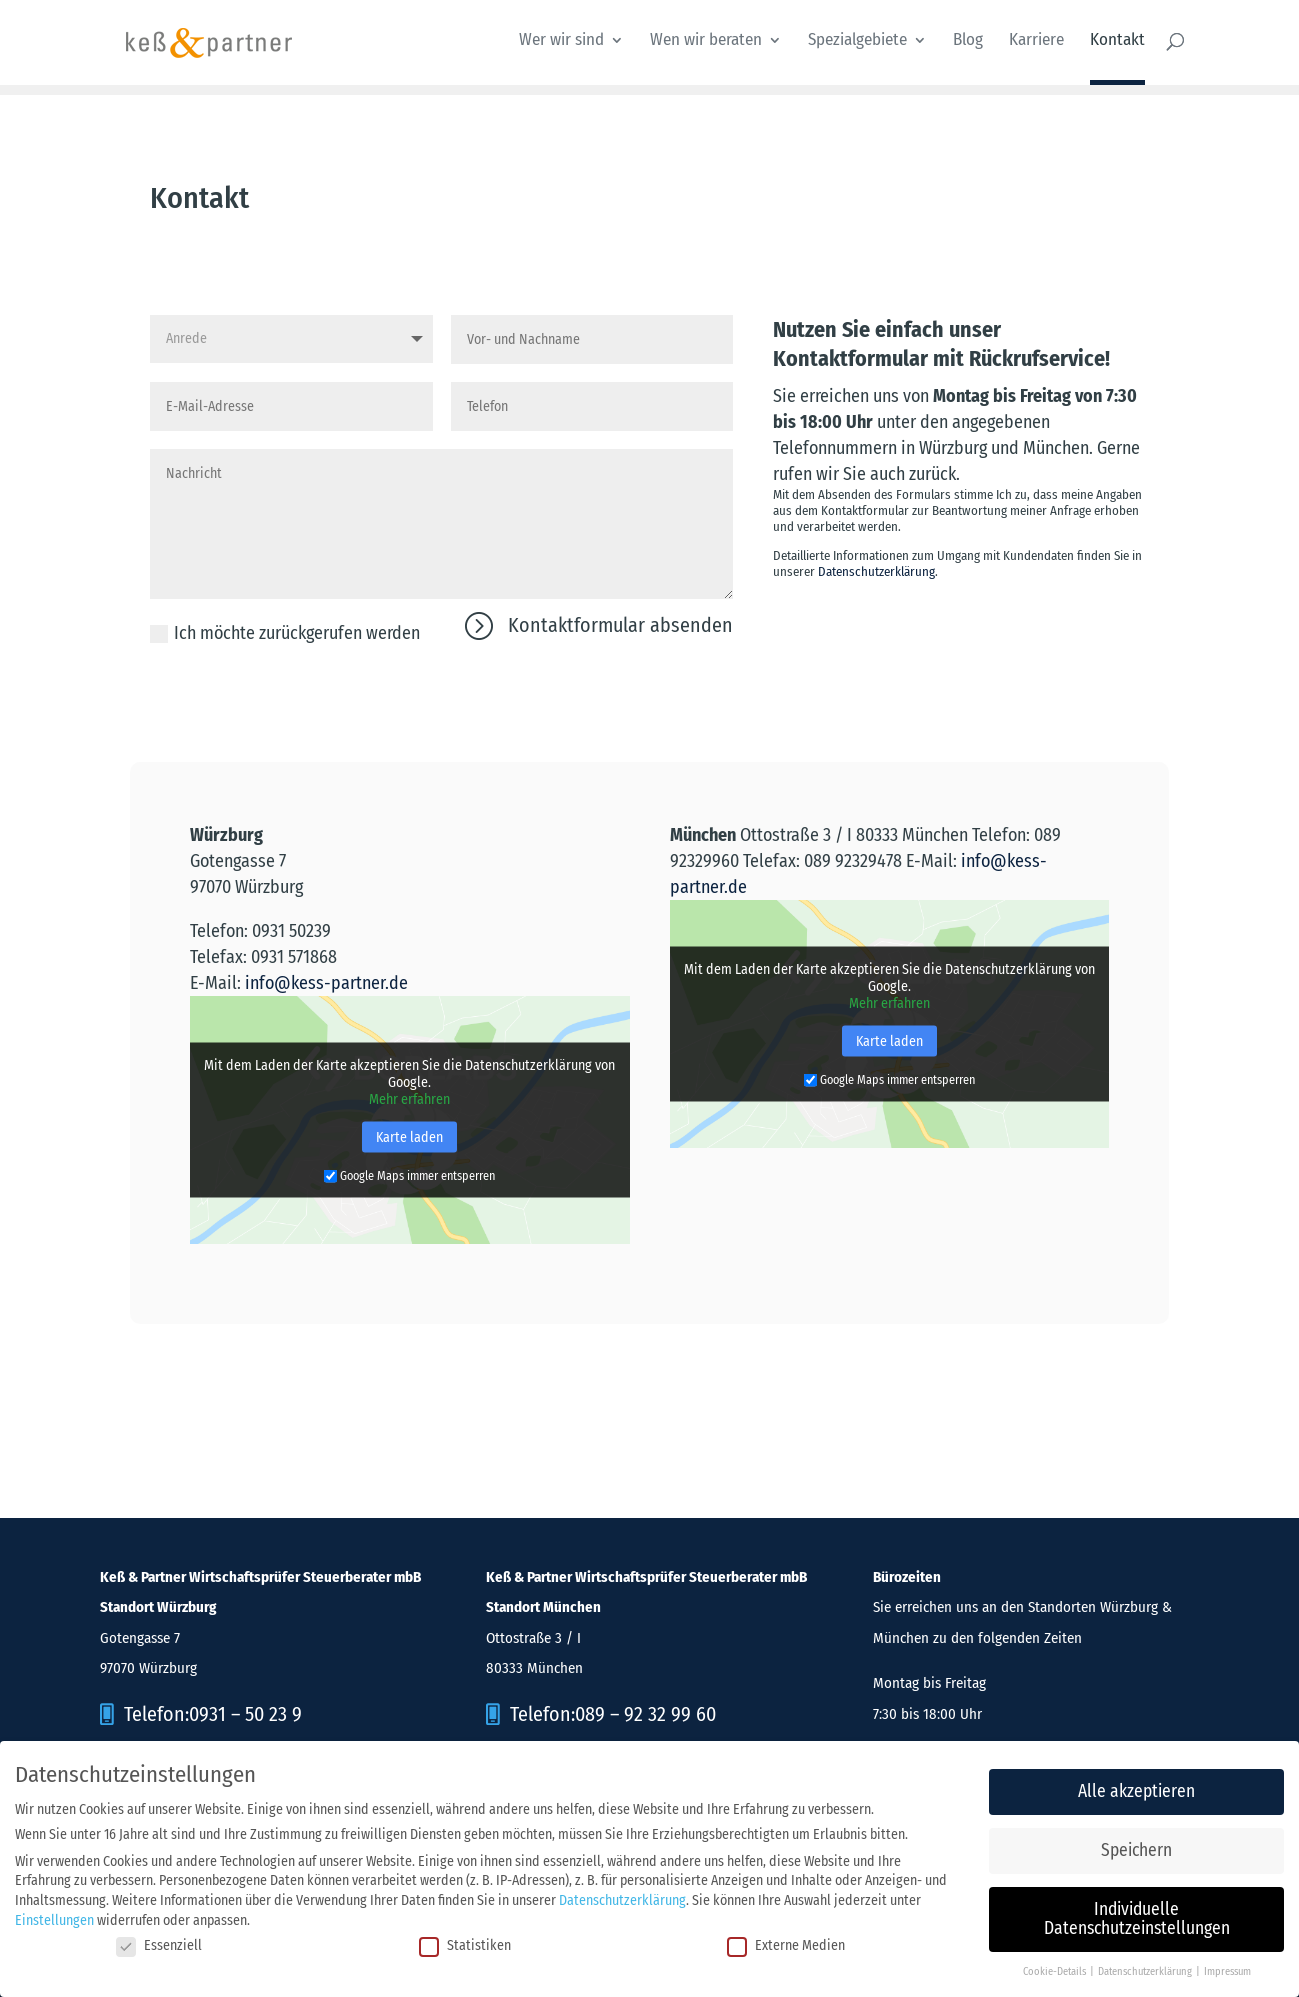 Image resolution: width=1299 pixels, height=1997 pixels. What do you see at coordinates (465, 1939) in the screenshot?
I see `Statistiken` at bounding box center [465, 1939].